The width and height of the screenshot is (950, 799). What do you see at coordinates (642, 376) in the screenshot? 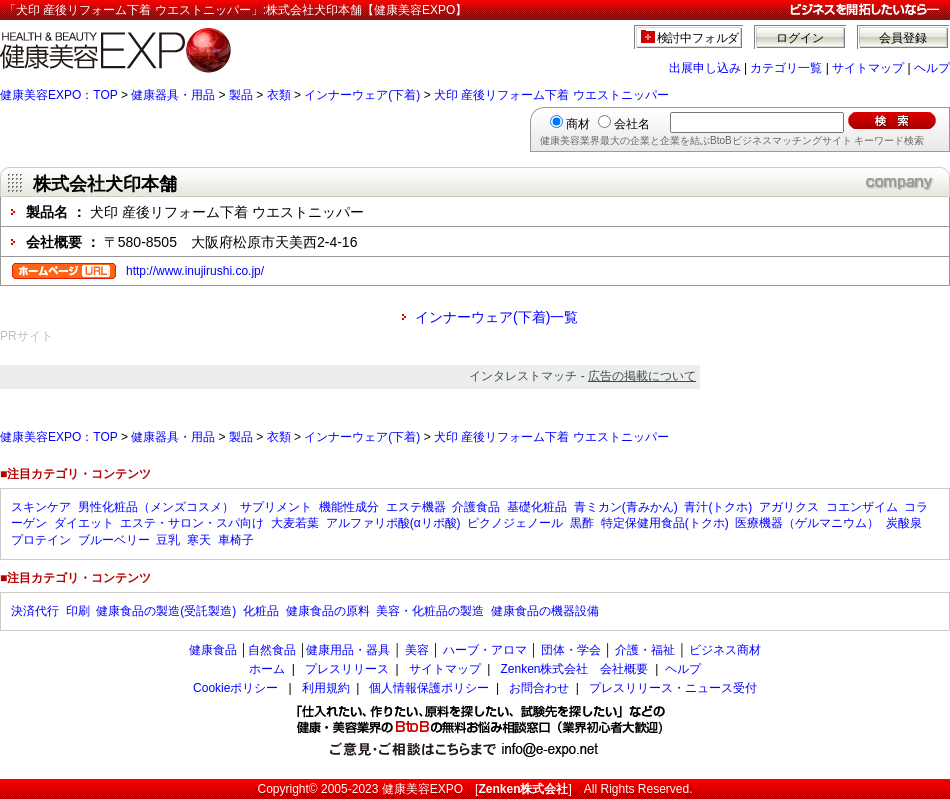
I see `広告の掲載について` at bounding box center [642, 376].